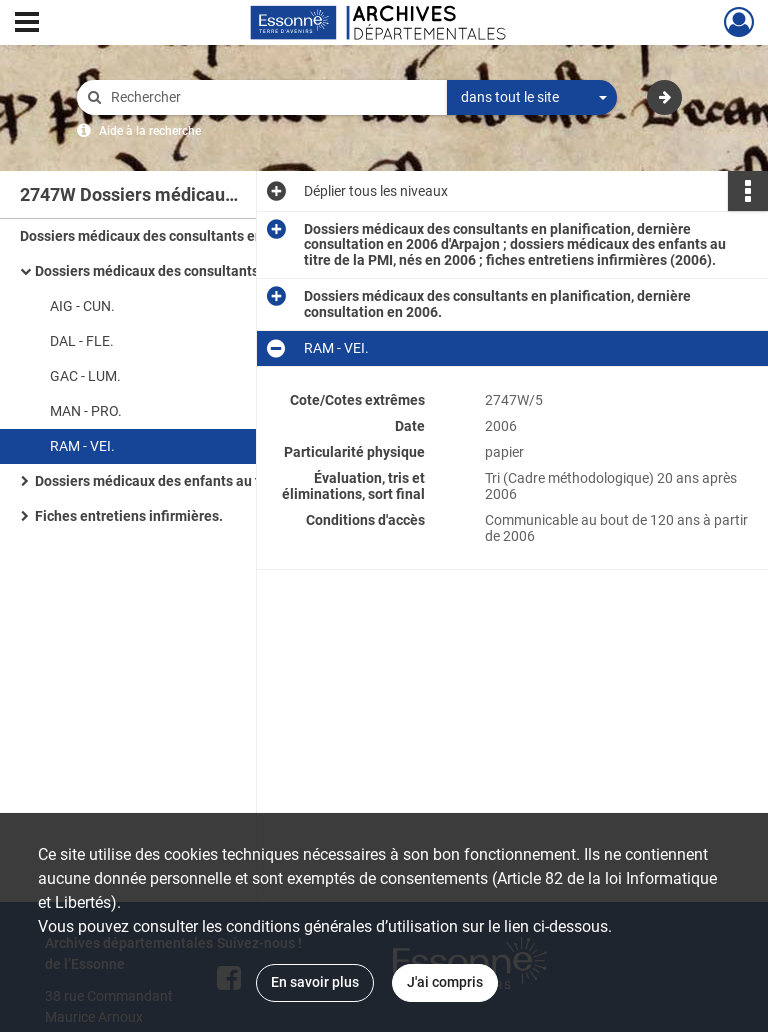  Describe the element at coordinates (27, 24) in the screenshot. I see `[Ouvrir le menu déroulant]` at that location.